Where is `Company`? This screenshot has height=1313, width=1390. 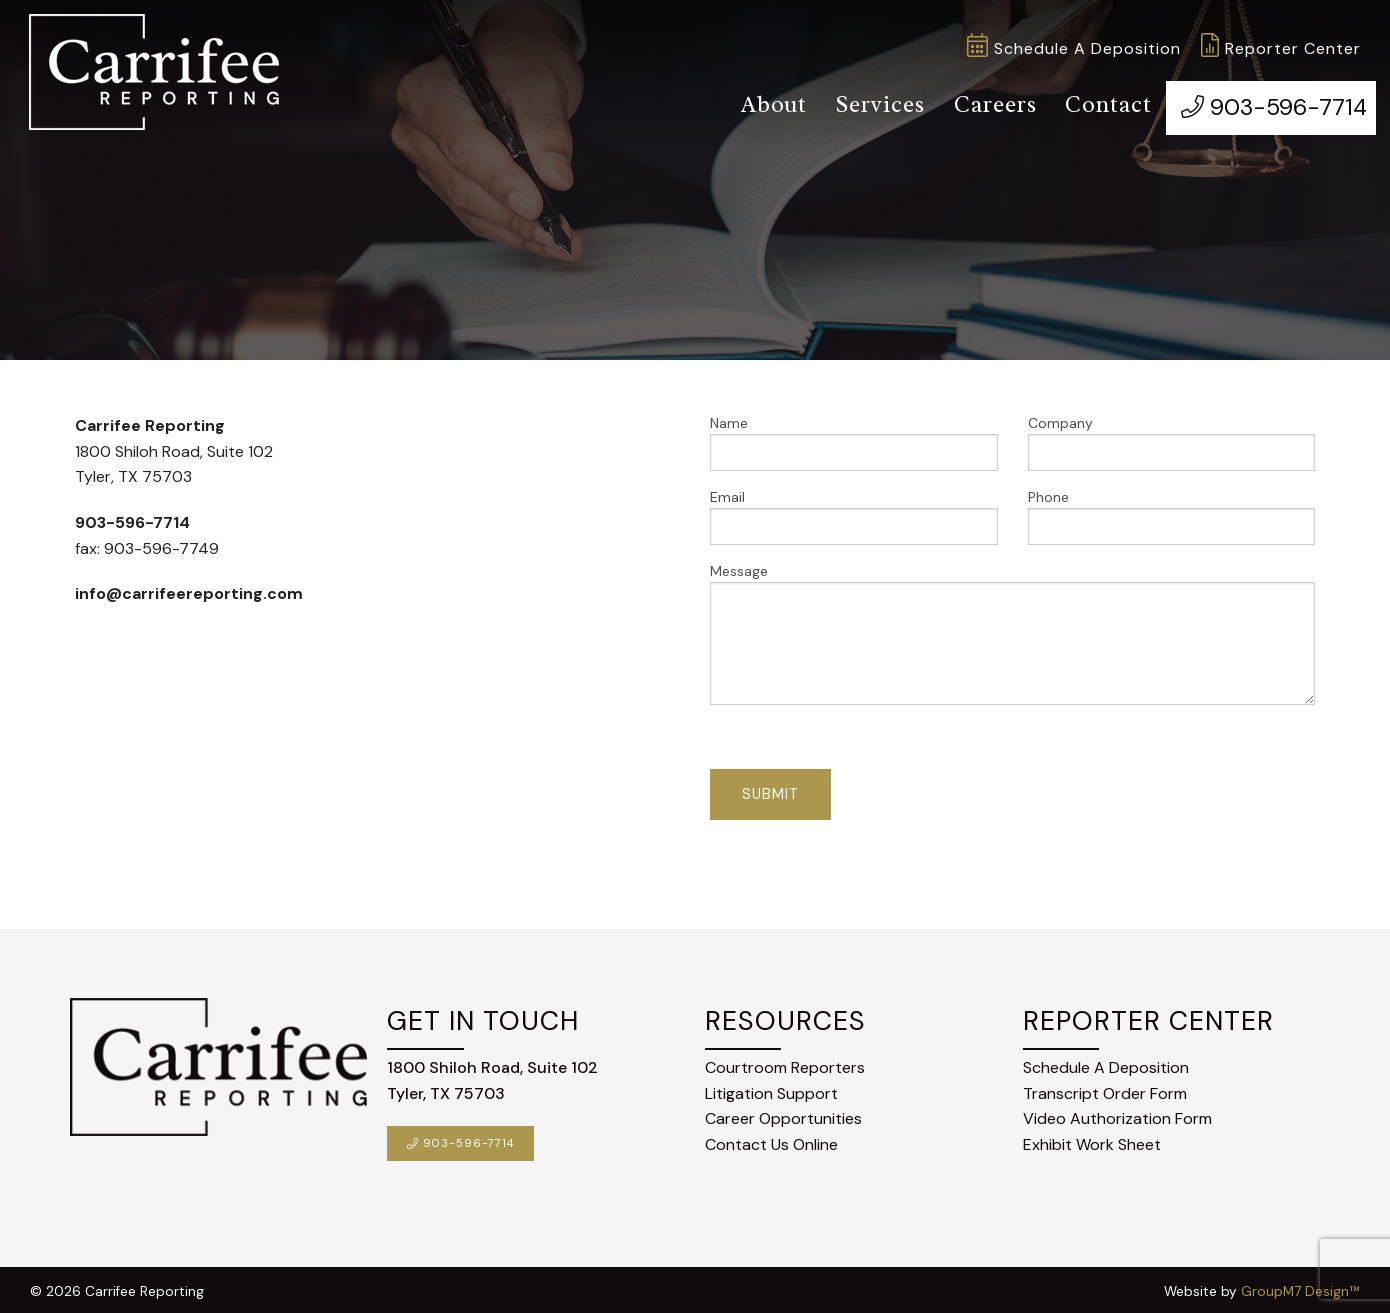
Company is located at coordinates (1172, 438).